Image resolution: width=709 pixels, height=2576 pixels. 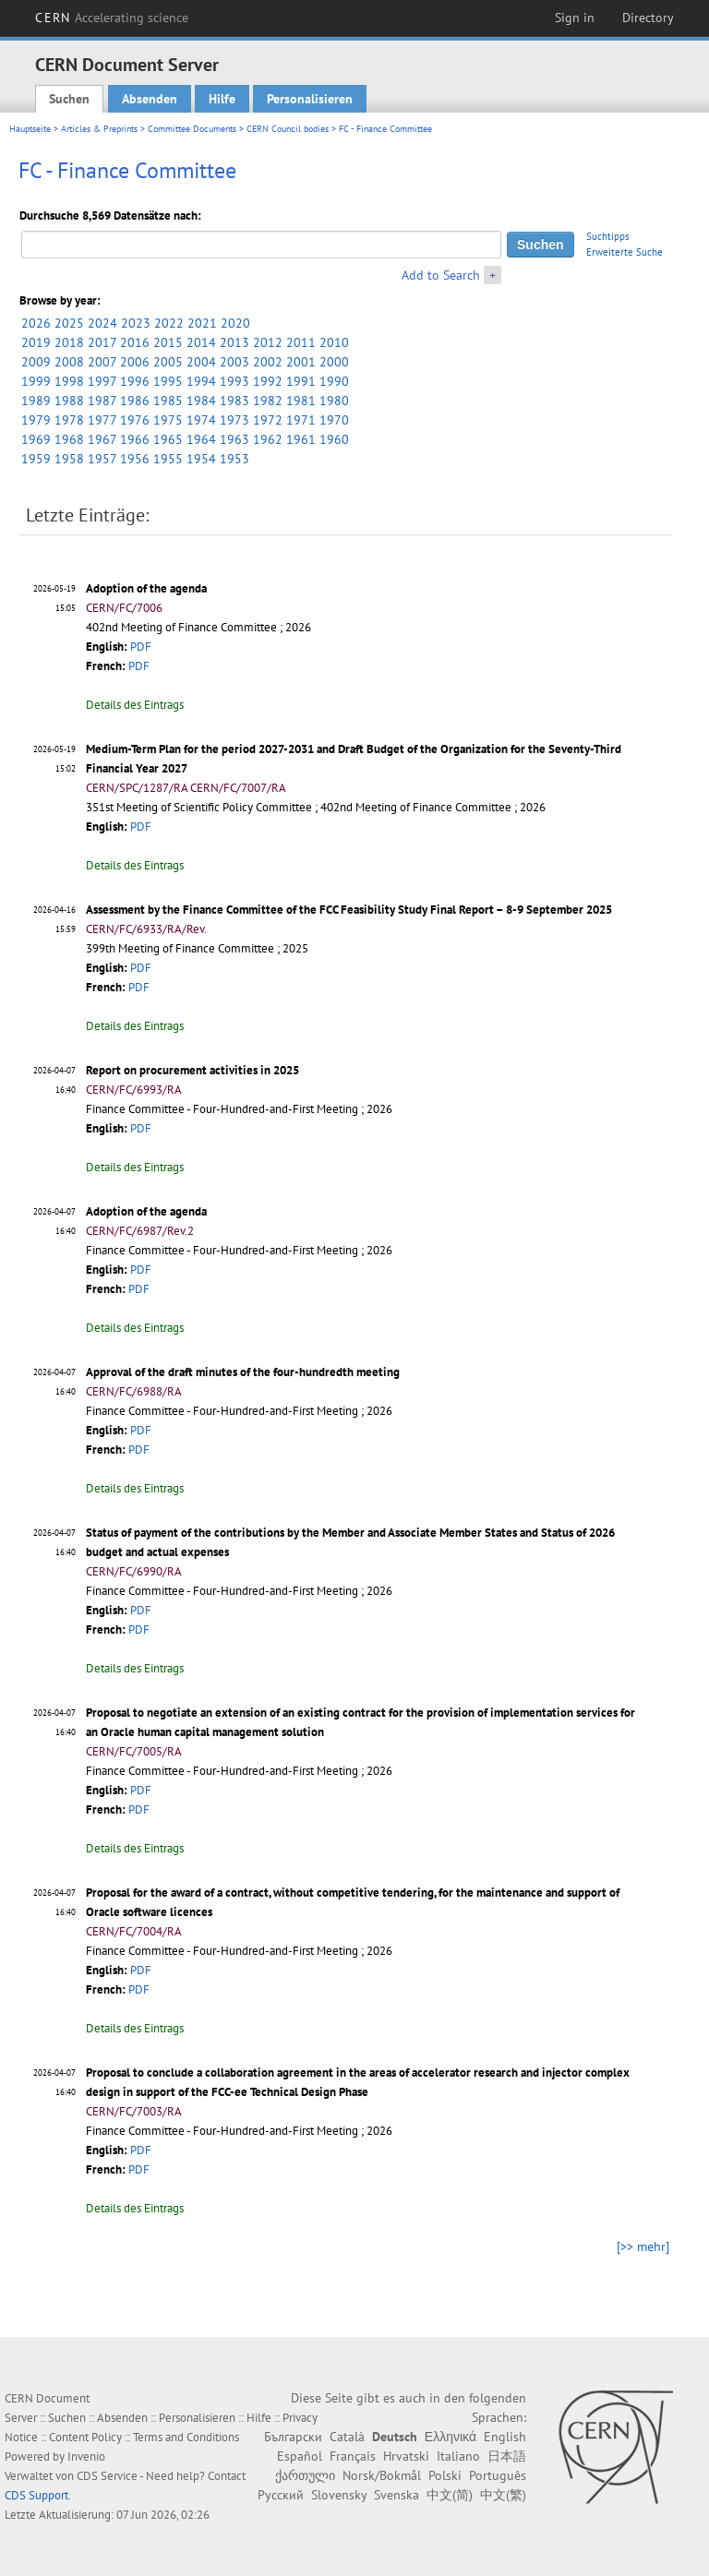 I want to click on Suchtipps, so click(x=608, y=236).